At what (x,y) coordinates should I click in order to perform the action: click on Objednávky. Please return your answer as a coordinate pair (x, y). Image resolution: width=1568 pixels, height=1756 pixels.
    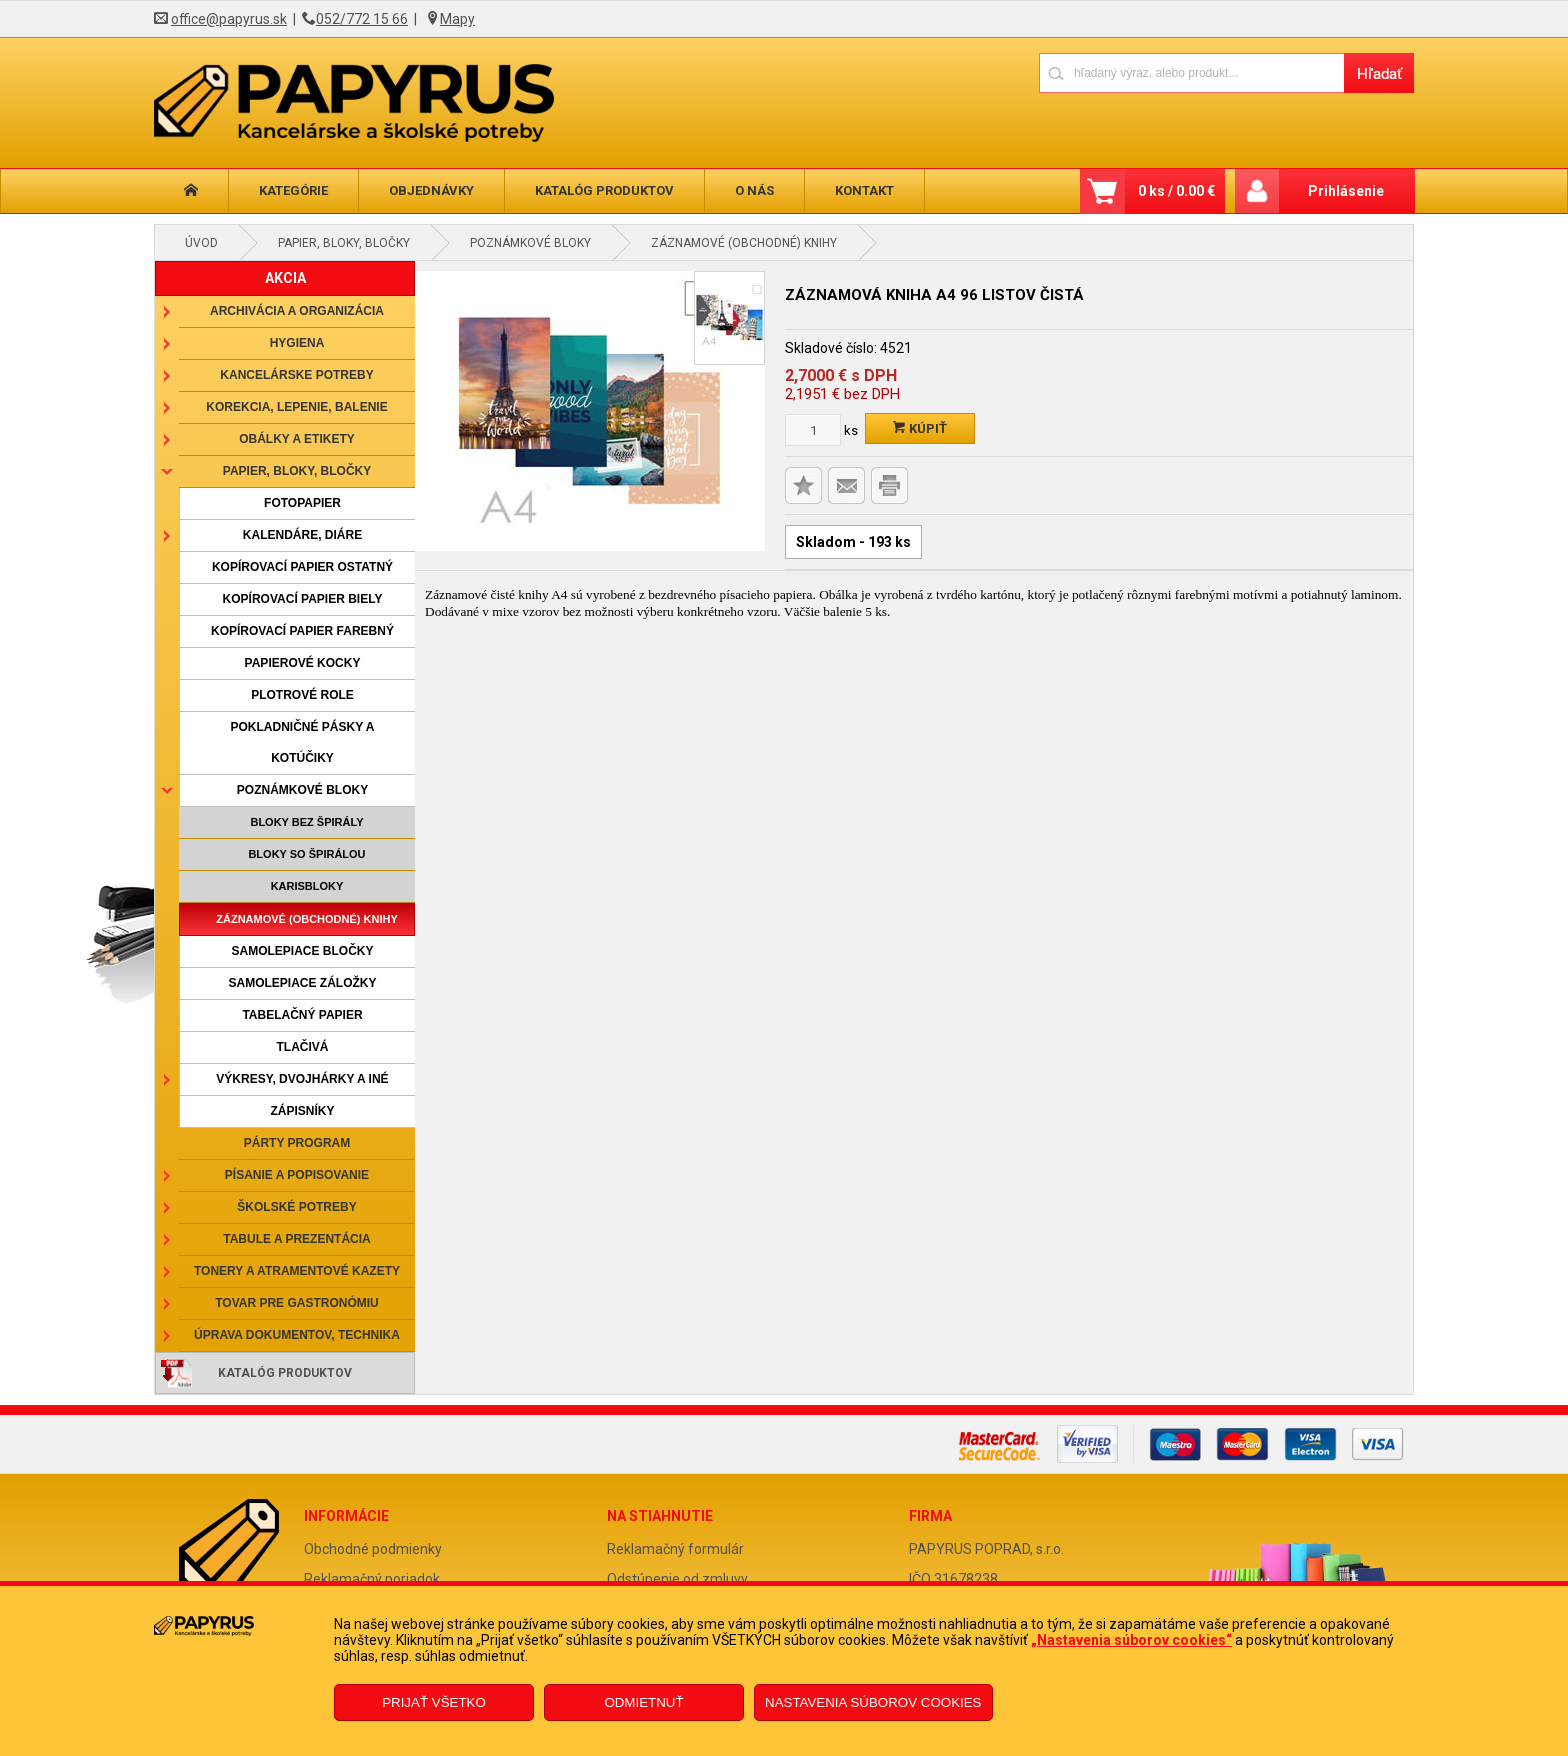
    Looking at the image, I should click on (431, 190).